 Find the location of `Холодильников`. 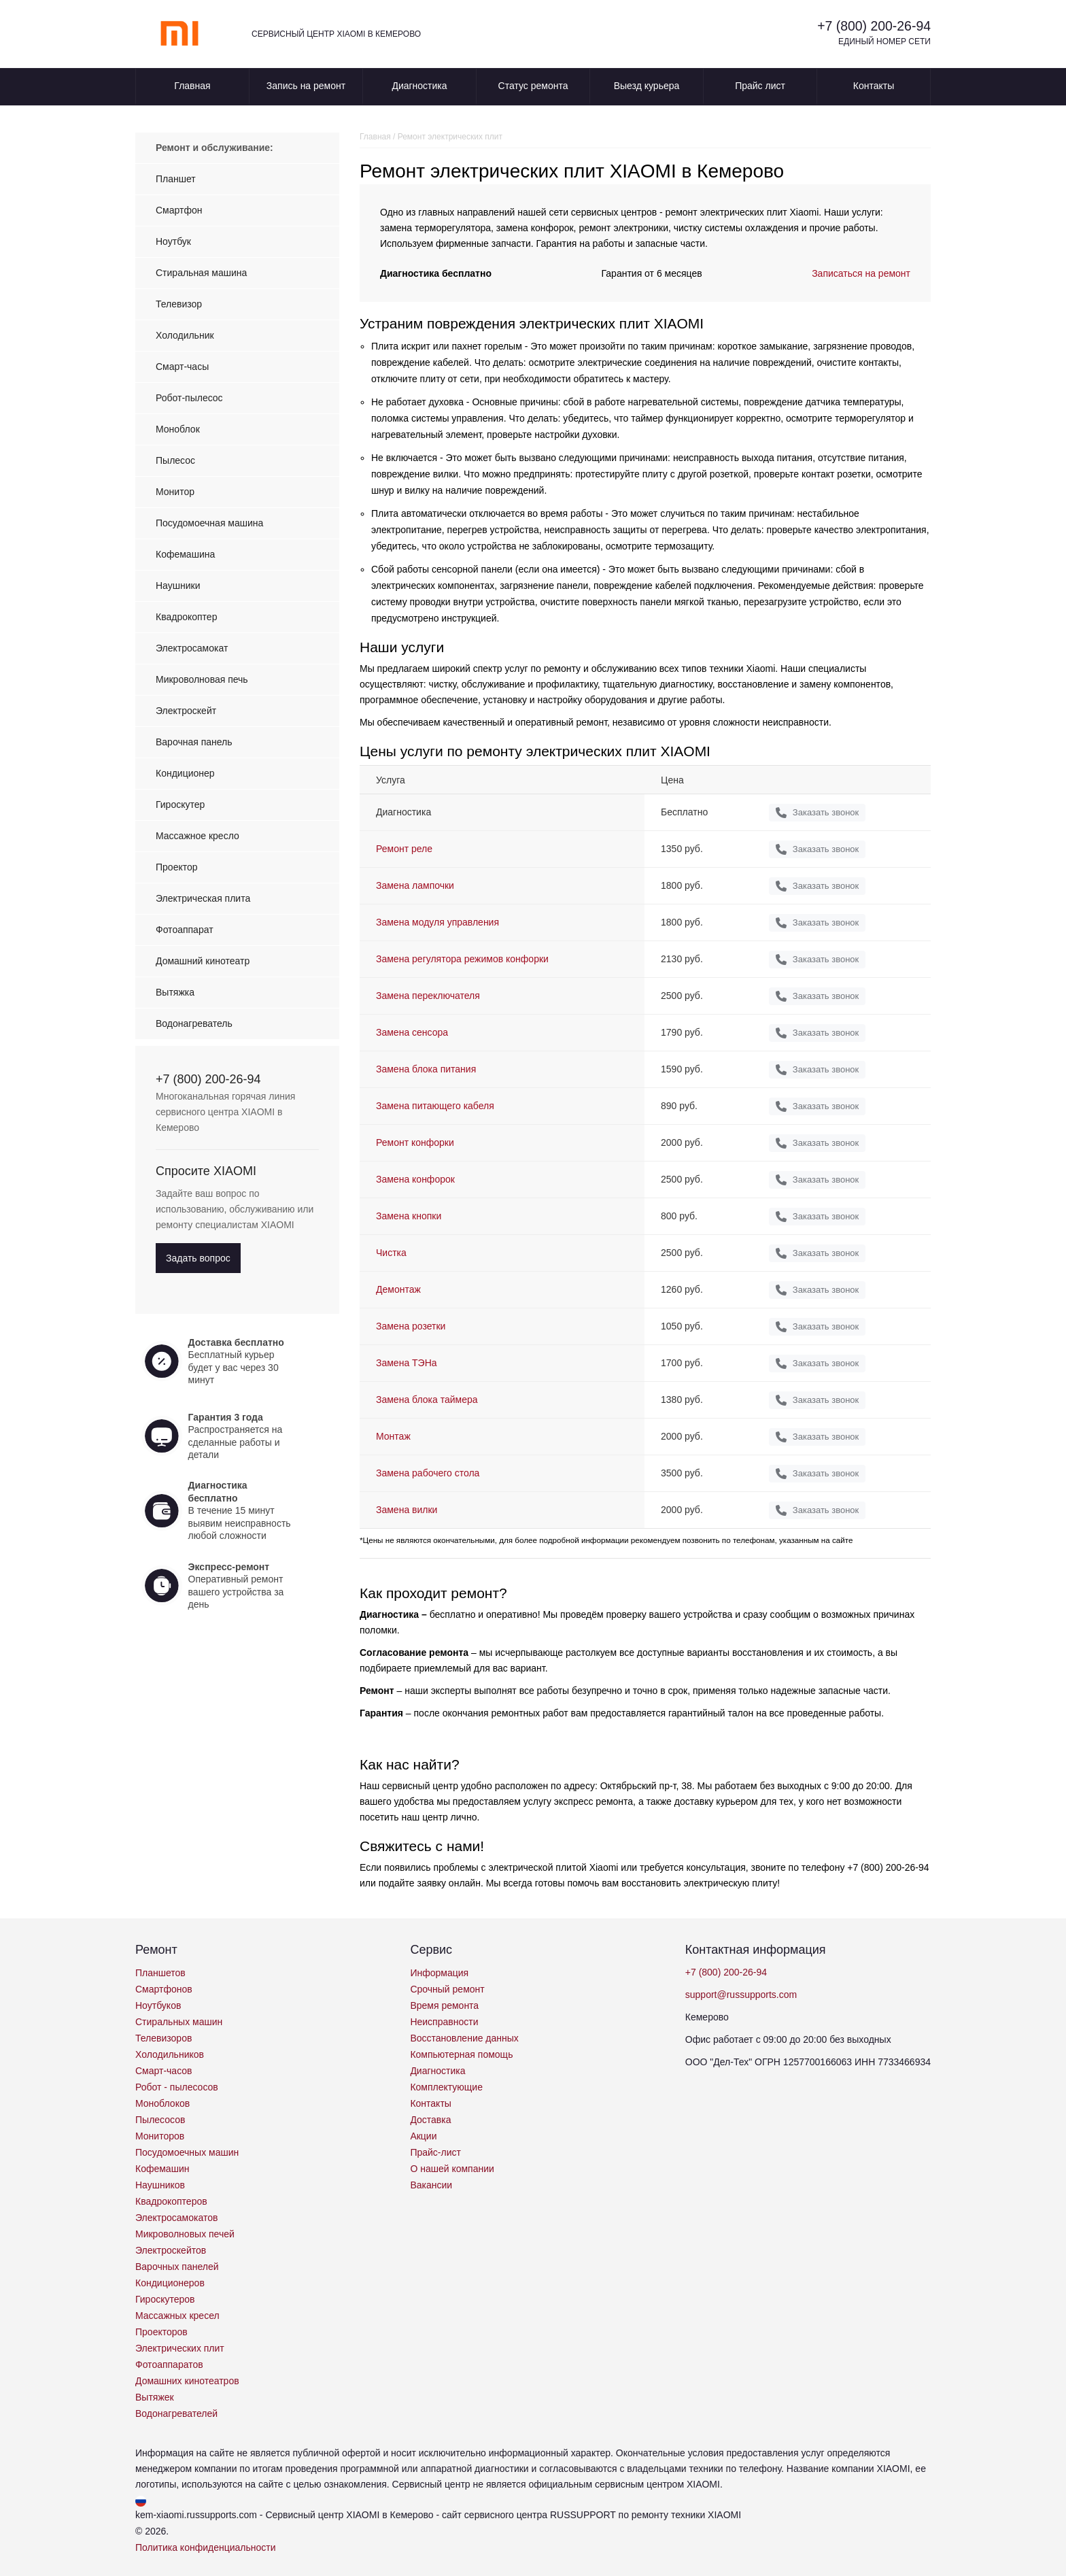

Холодильников is located at coordinates (169, 2054).